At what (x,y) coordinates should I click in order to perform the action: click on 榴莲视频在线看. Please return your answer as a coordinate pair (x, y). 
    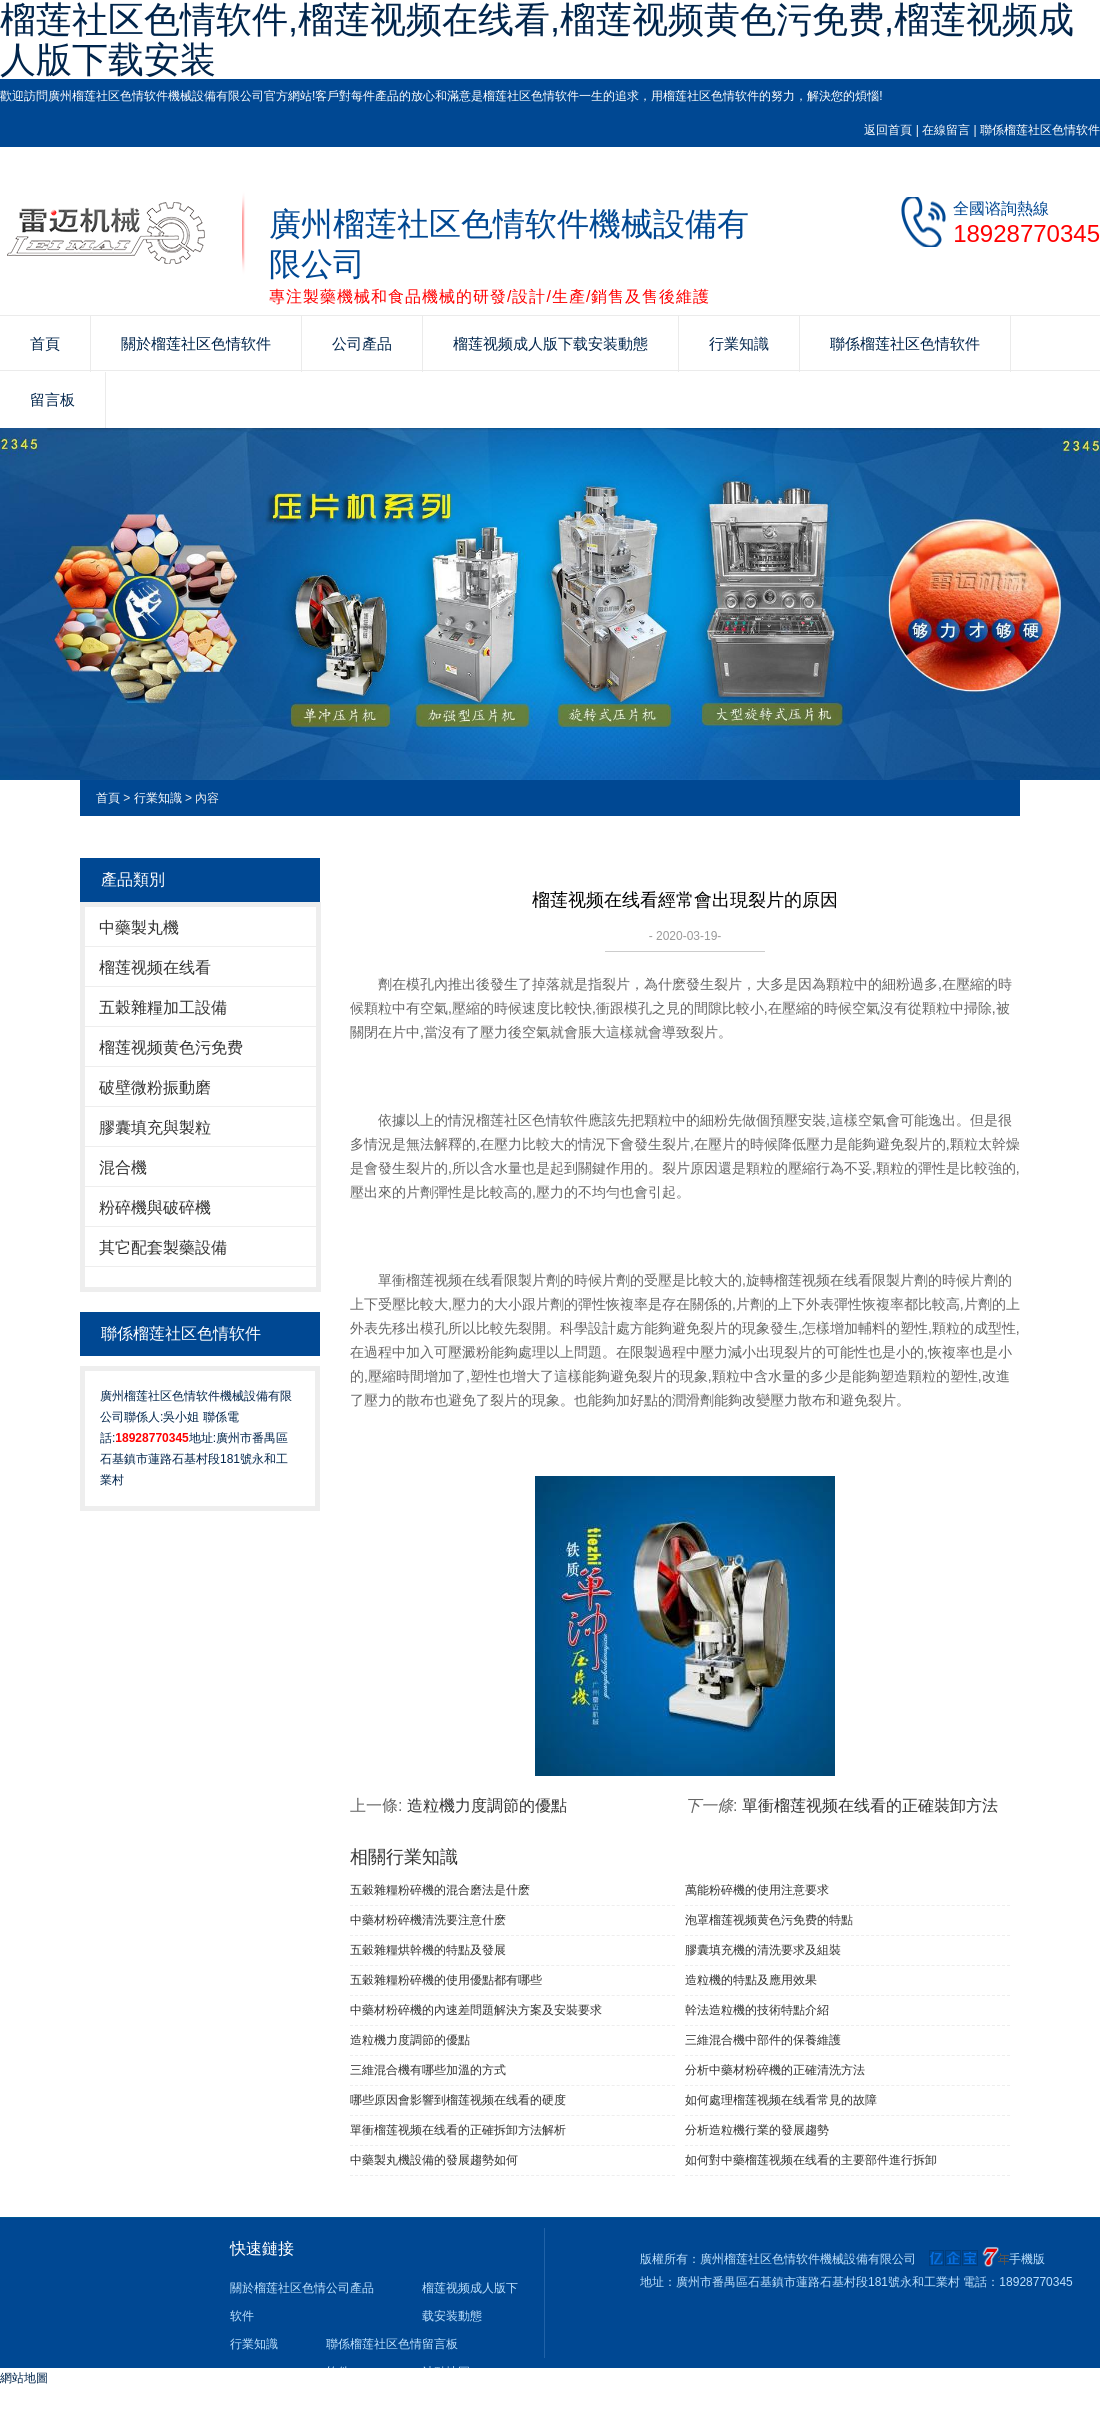
    Looking at the image, I should click on (155, 967).